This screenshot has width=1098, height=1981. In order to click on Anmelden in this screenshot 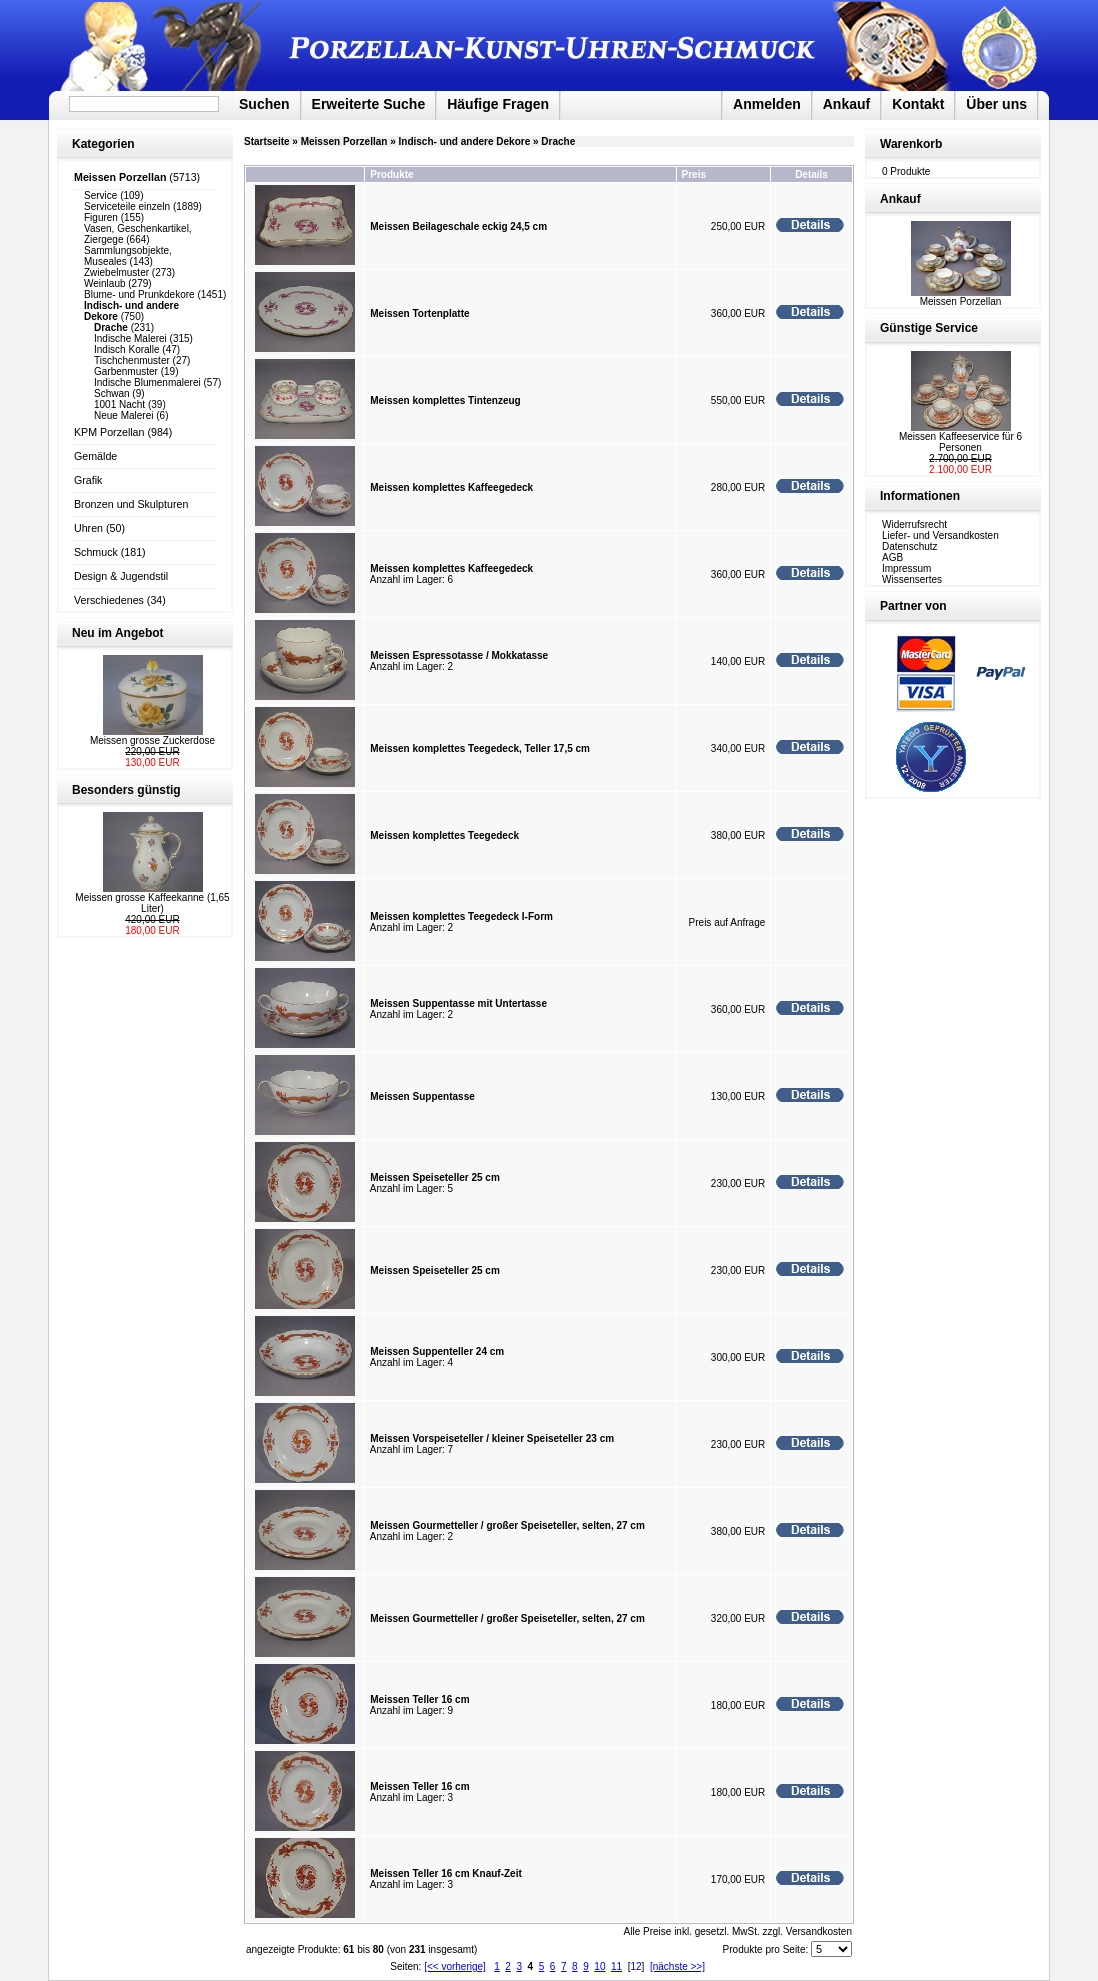, I will do `click(767, 104)`.